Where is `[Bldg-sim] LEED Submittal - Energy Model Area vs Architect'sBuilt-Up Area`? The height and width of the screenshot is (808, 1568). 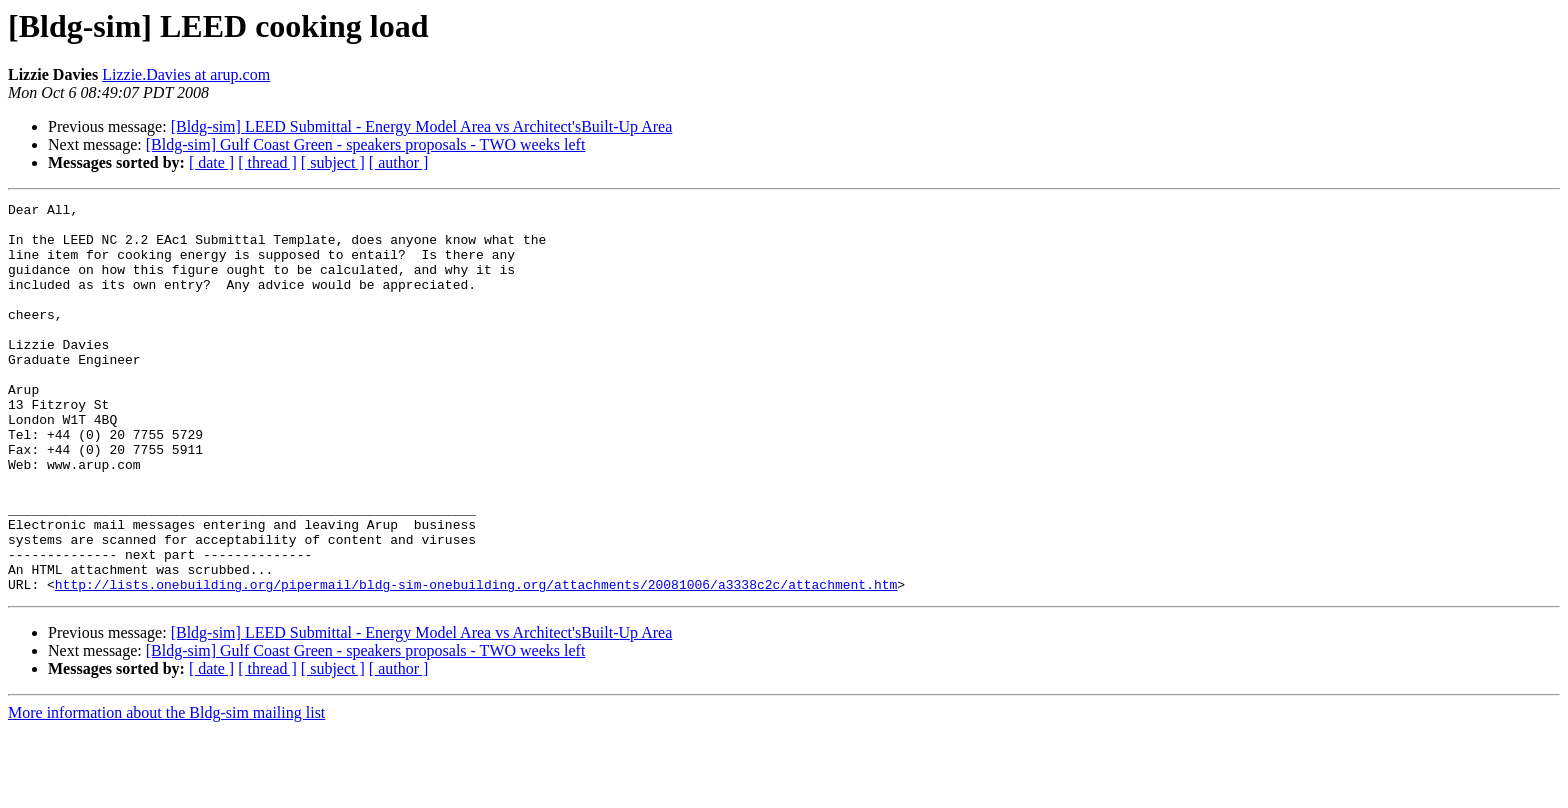
[Bldg-sim] LEED Submittal - Energy Model Area vs Architect'sBuilt-Up Area is located at coordinates (422, 126).